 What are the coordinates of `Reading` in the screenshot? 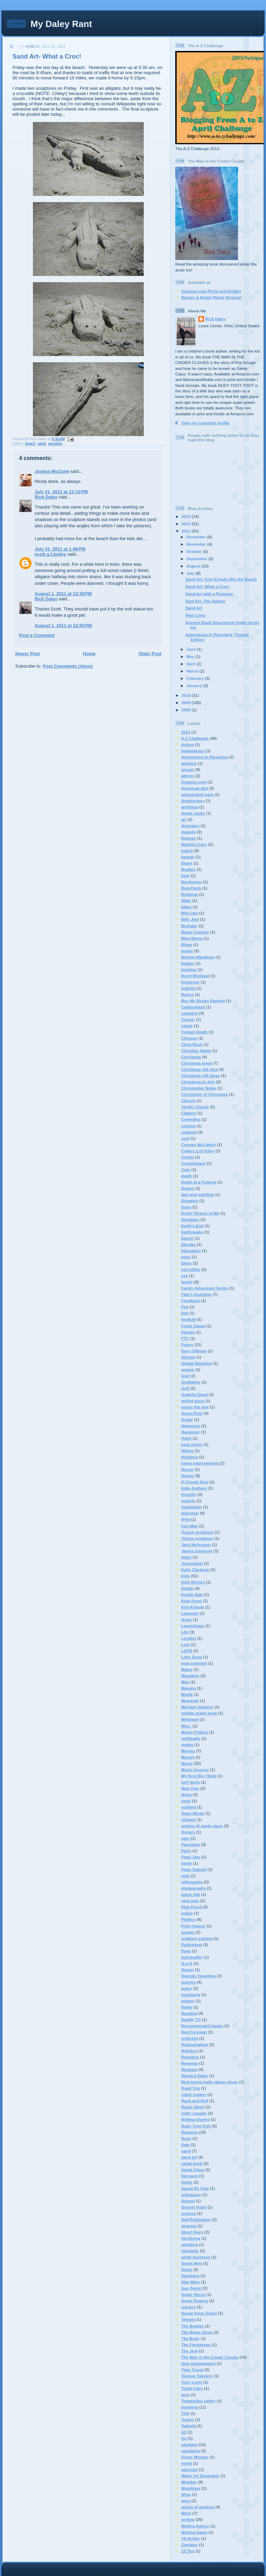 It's located at (189, 2013).